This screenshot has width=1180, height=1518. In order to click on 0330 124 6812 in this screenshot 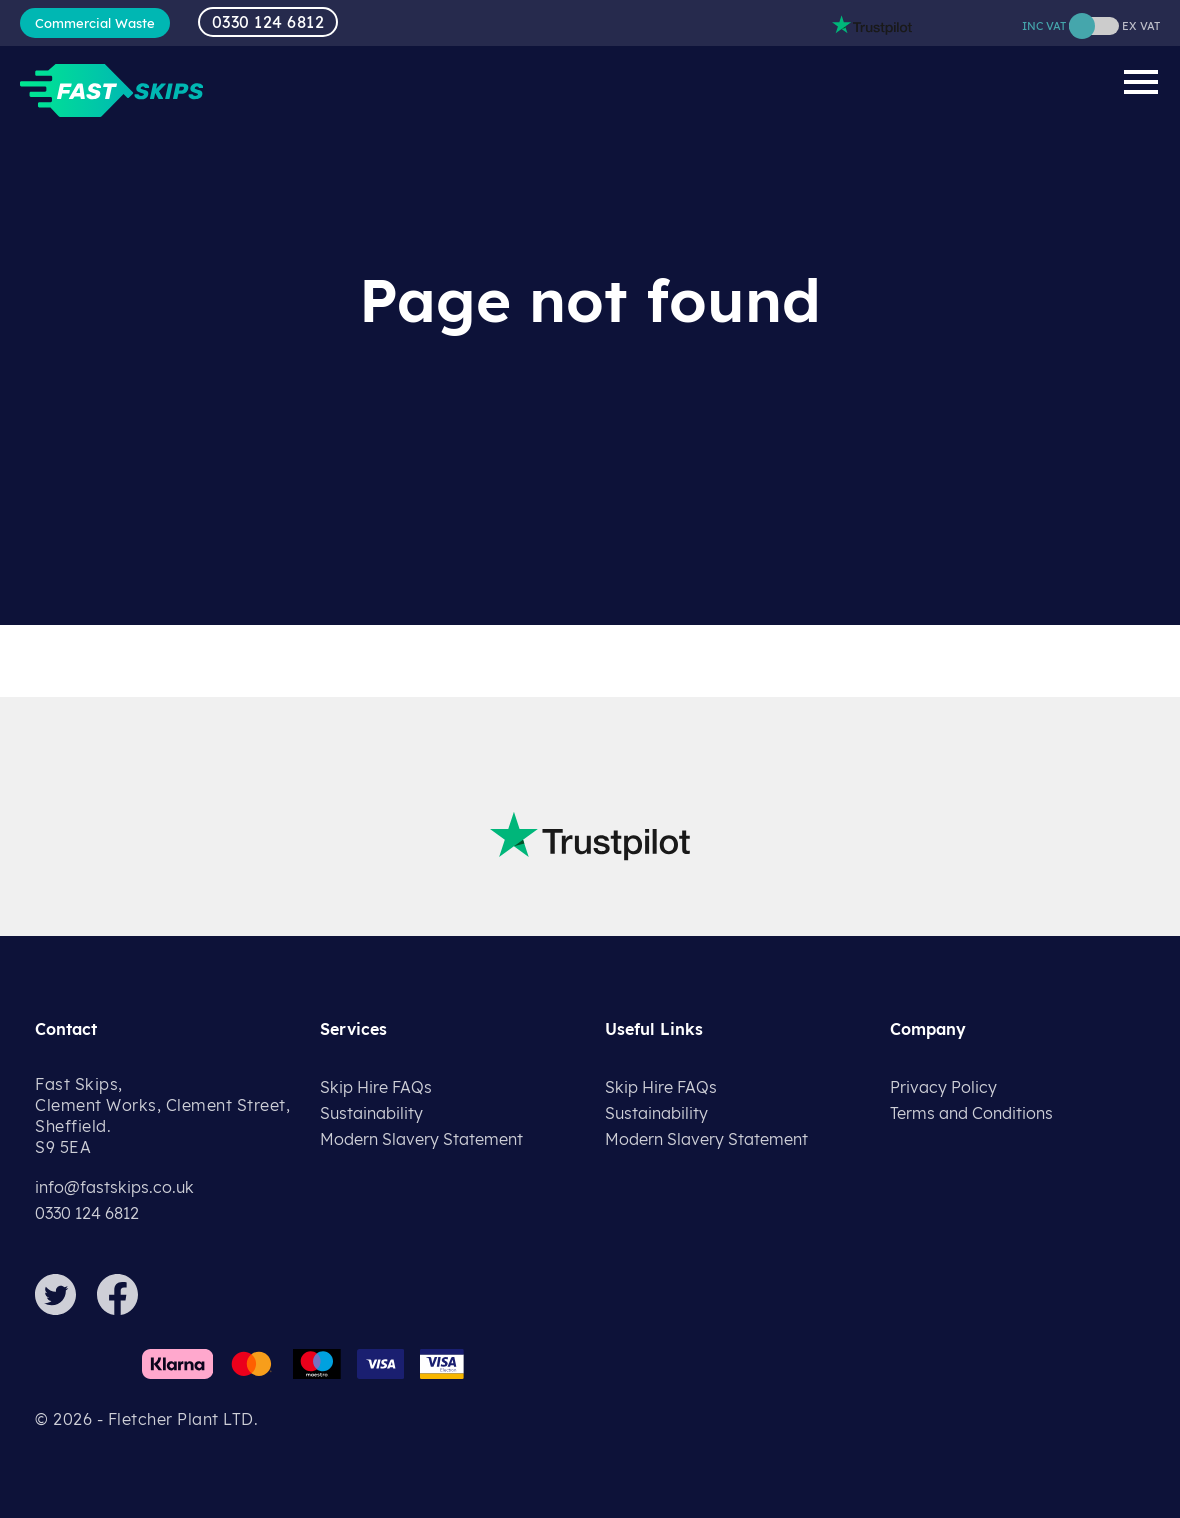, I will do `click(268, 22)`.